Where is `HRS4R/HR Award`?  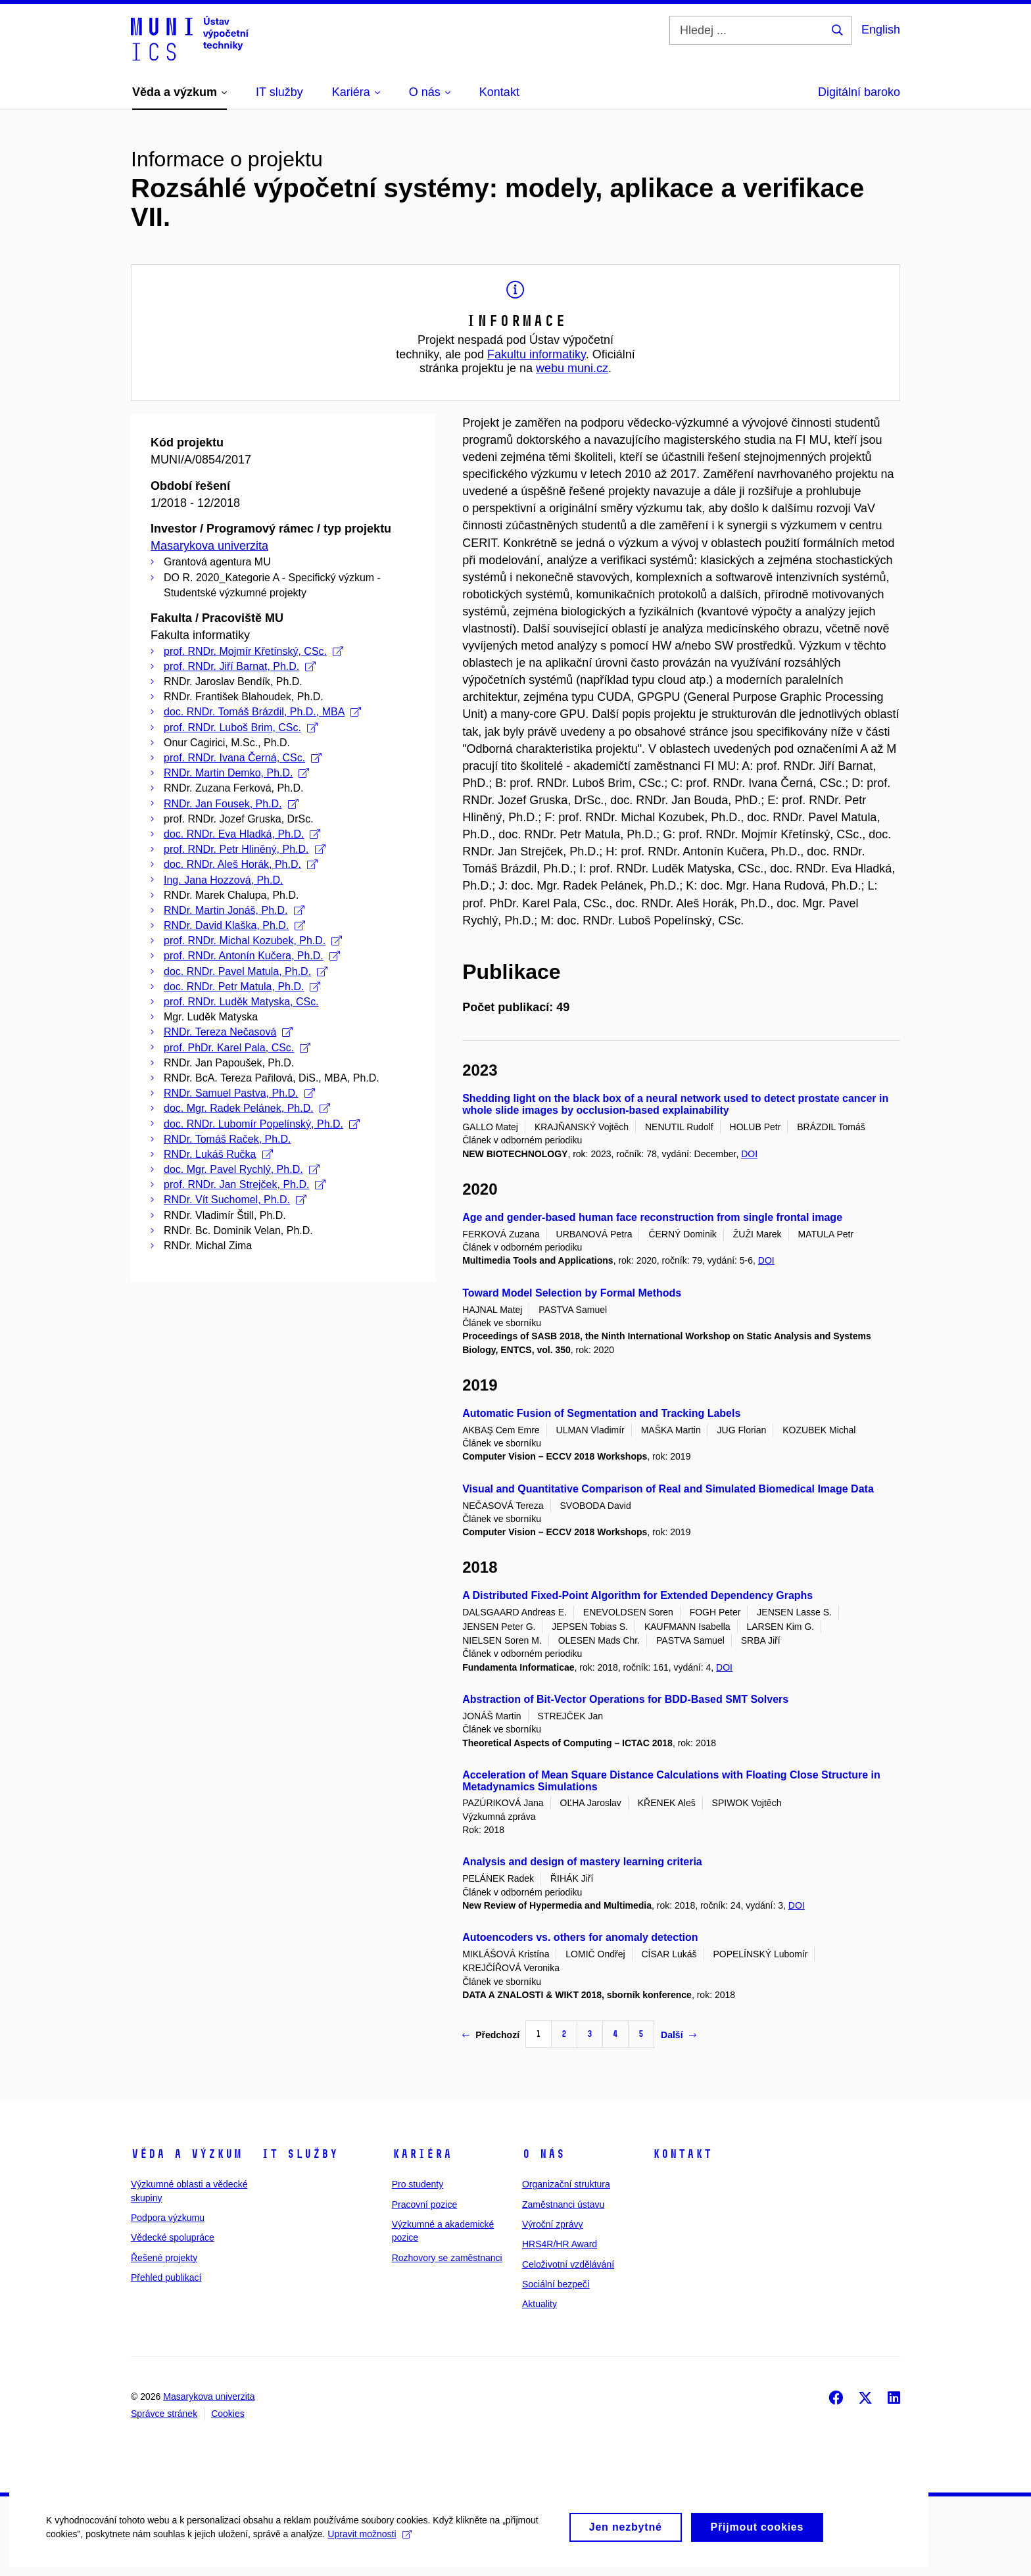 HRS4R/HR Award is located at coordinates (559, 2244).